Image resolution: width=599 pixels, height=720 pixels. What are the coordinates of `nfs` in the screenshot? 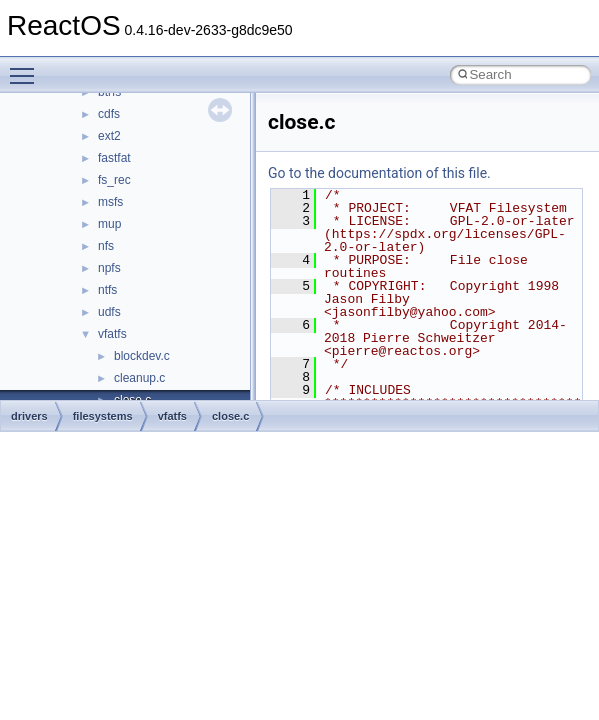 It's located at (106, 246).